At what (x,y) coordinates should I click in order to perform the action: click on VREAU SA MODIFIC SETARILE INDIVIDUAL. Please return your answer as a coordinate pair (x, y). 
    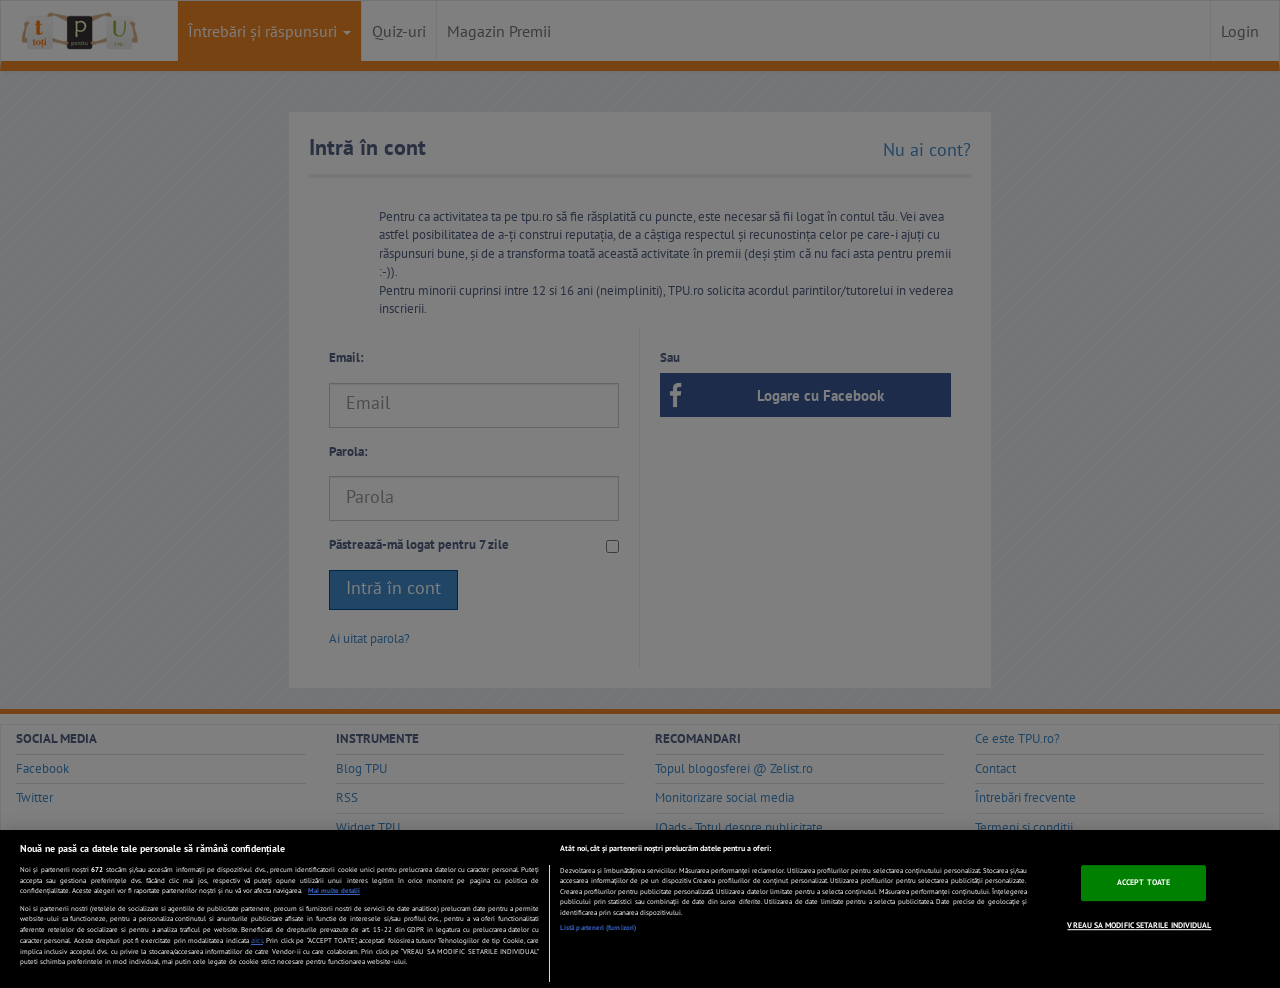
    Looking at the image, I should click on (1139, 925).